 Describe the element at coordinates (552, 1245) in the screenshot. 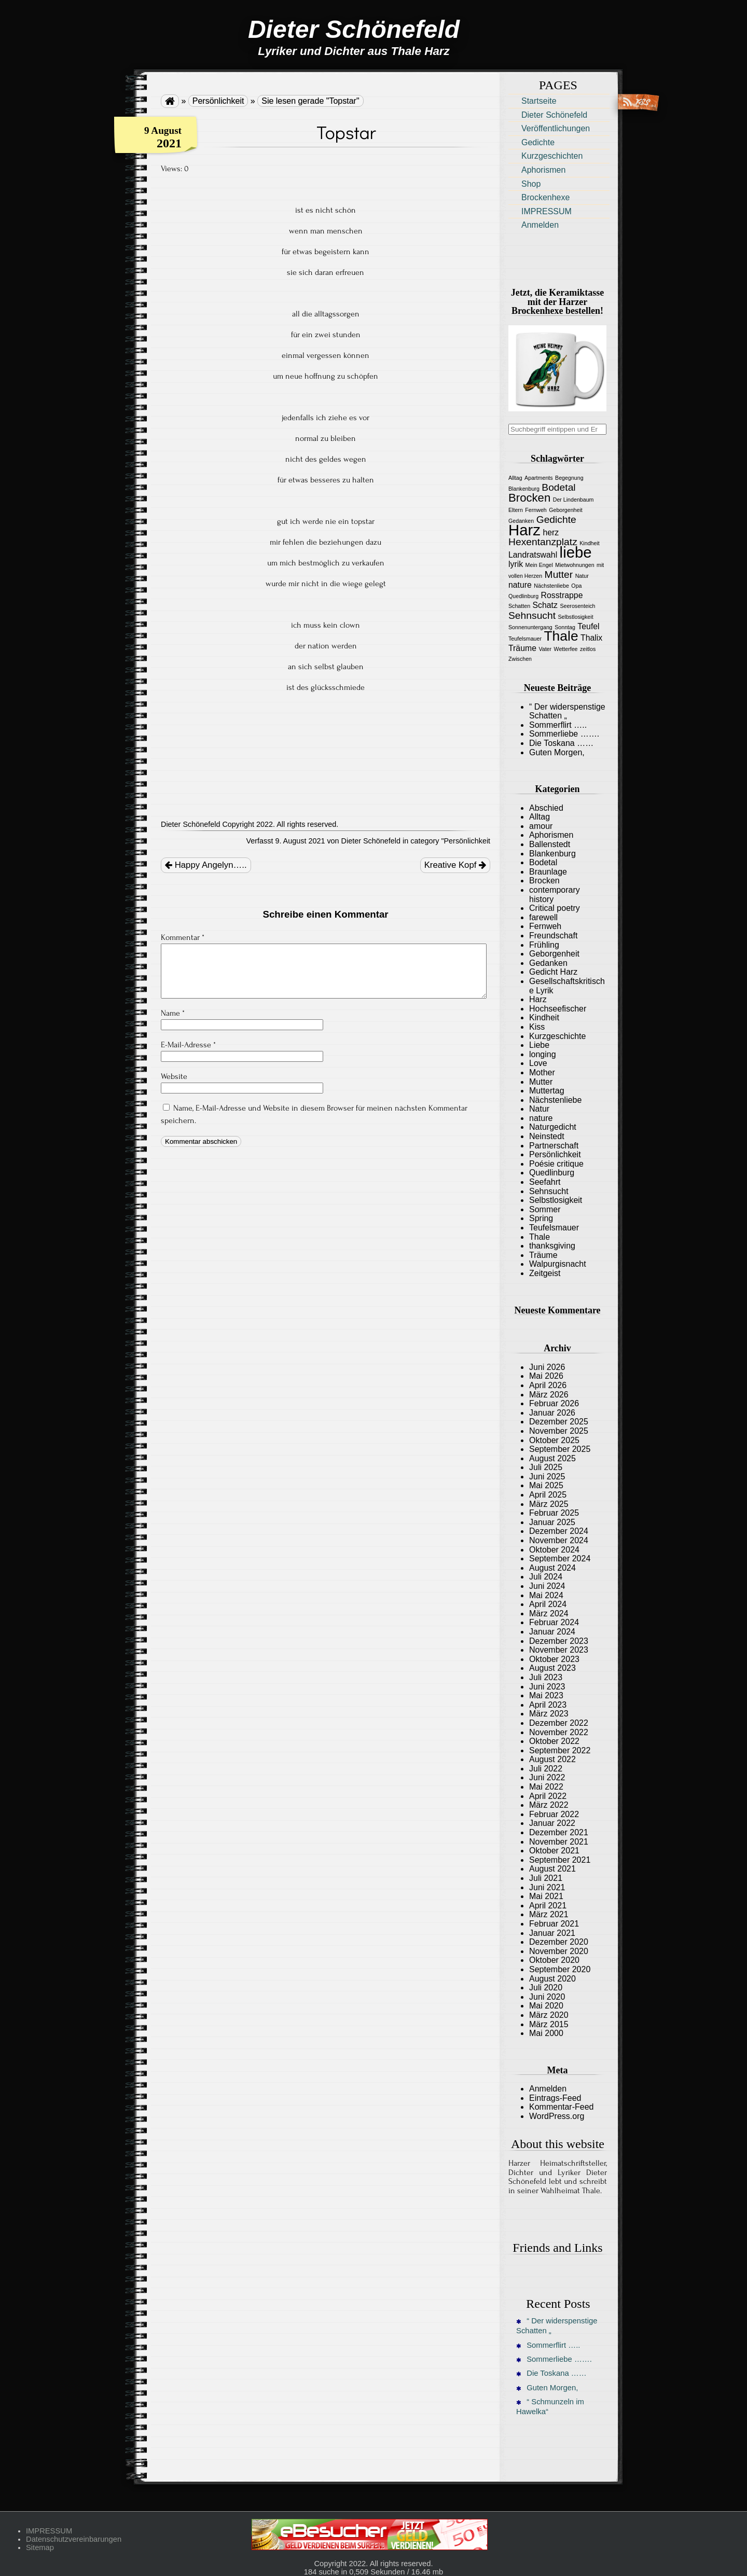

I see `thanksgiving` at that location.